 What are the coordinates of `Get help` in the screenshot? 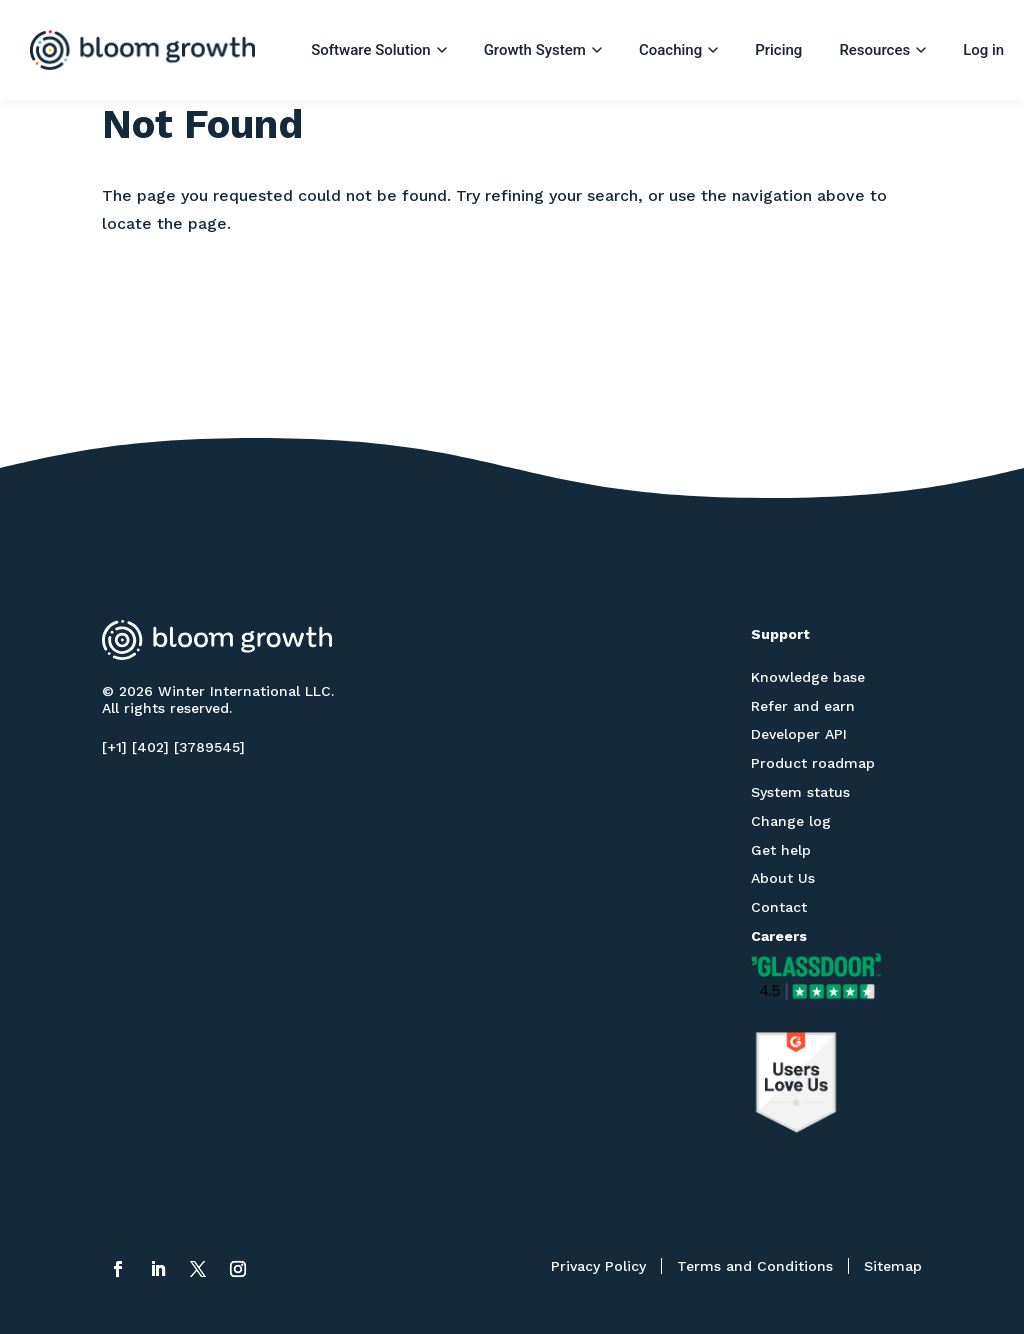 It's located at (781, 850).